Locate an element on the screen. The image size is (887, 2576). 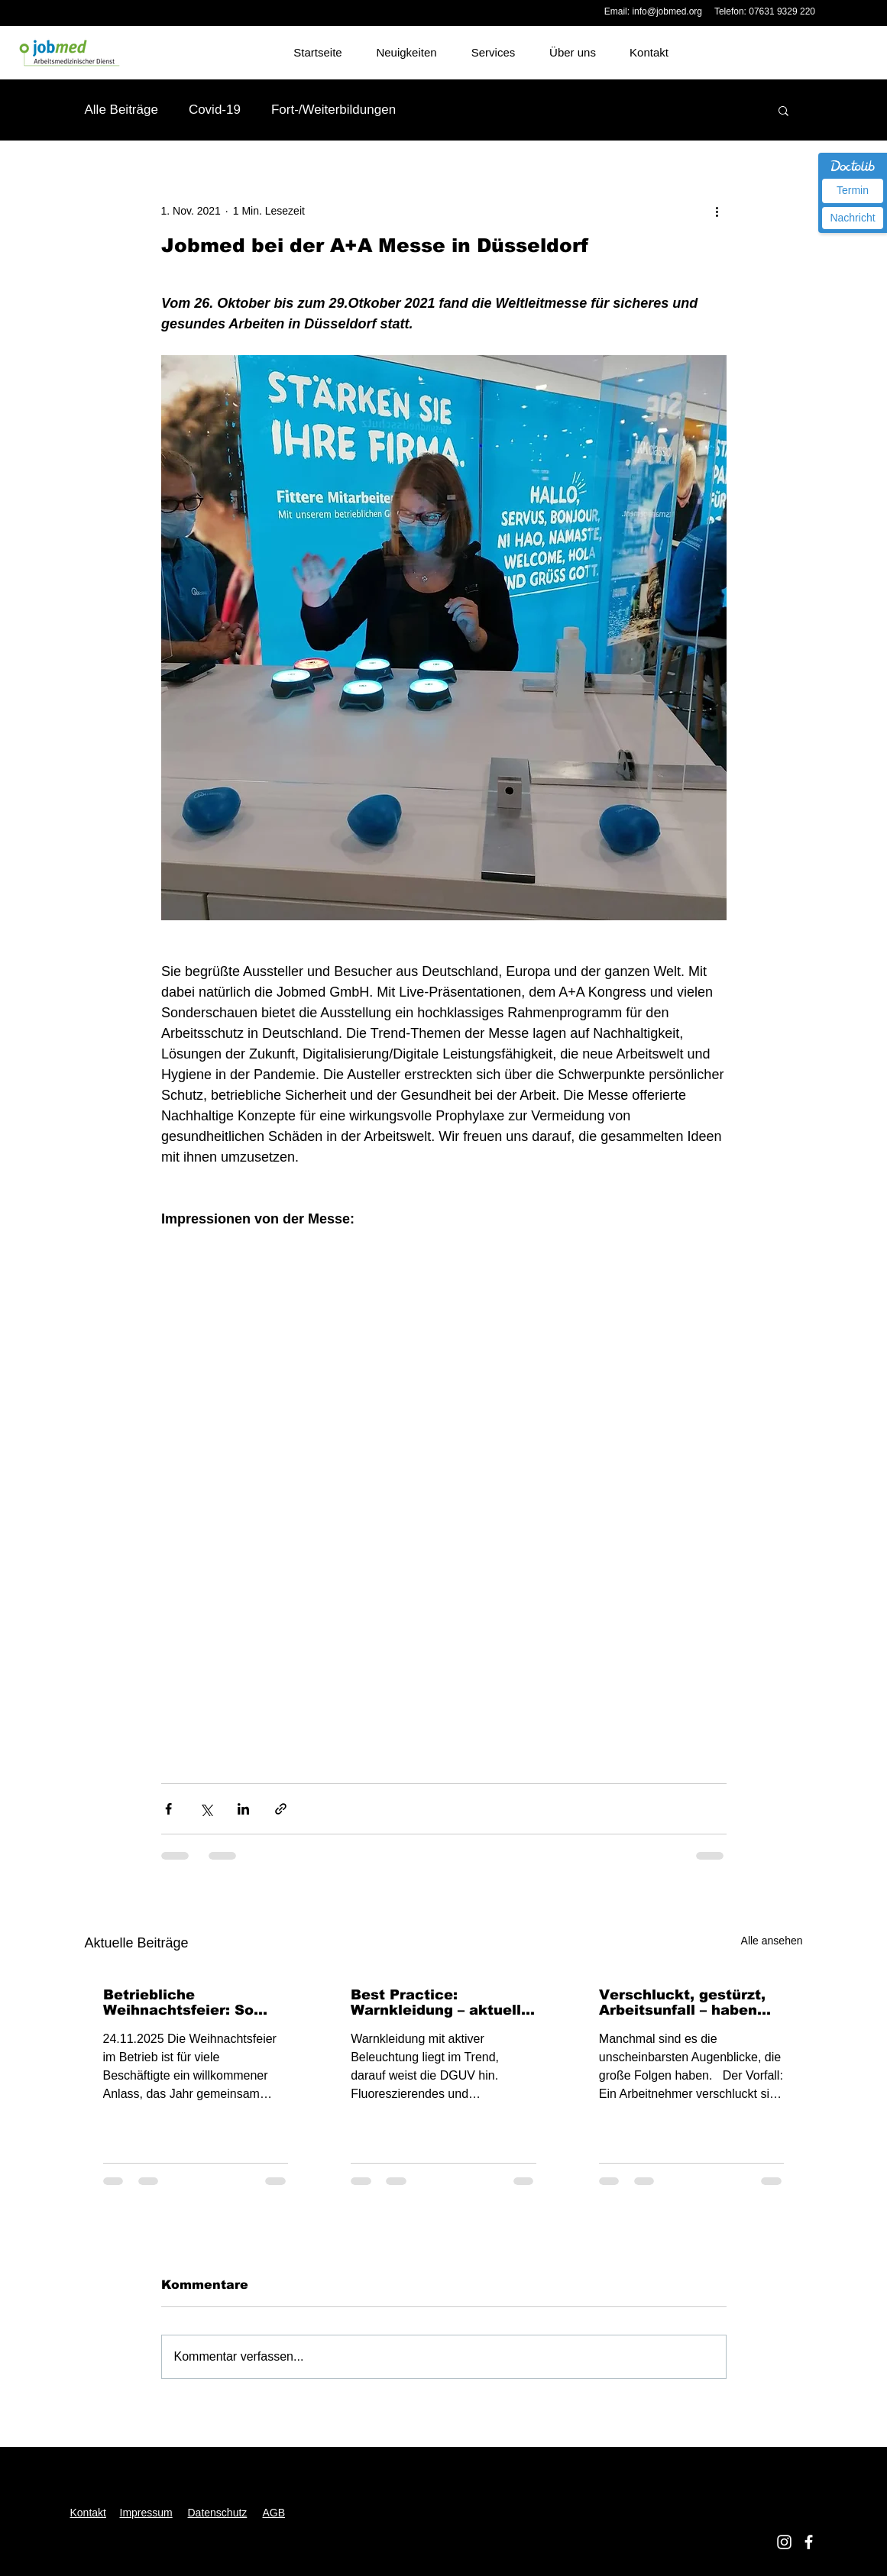
[button] is located at coordinates (783, 110).